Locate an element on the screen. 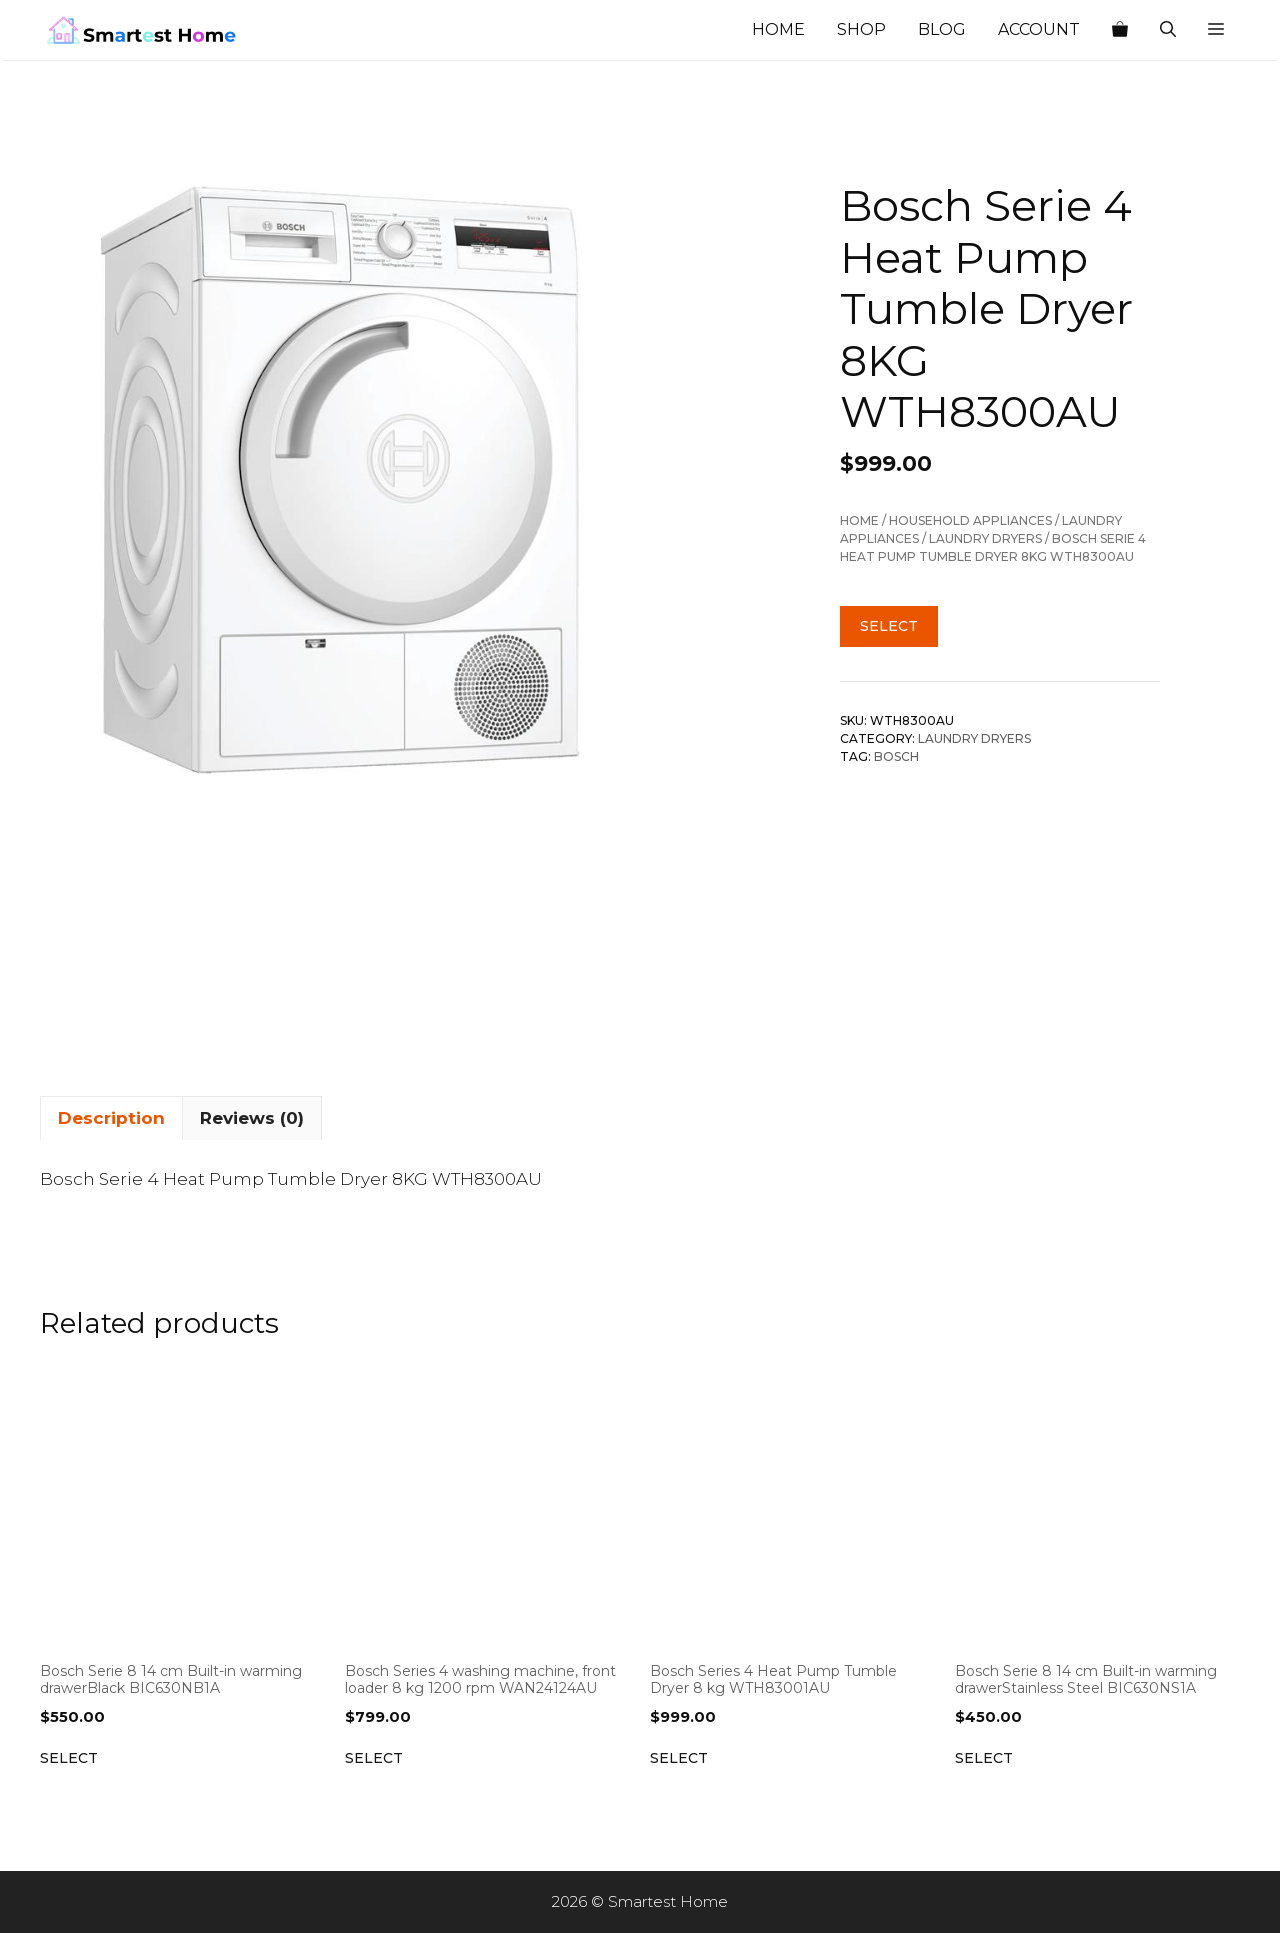  Blog is located at coordinates (942, 29).